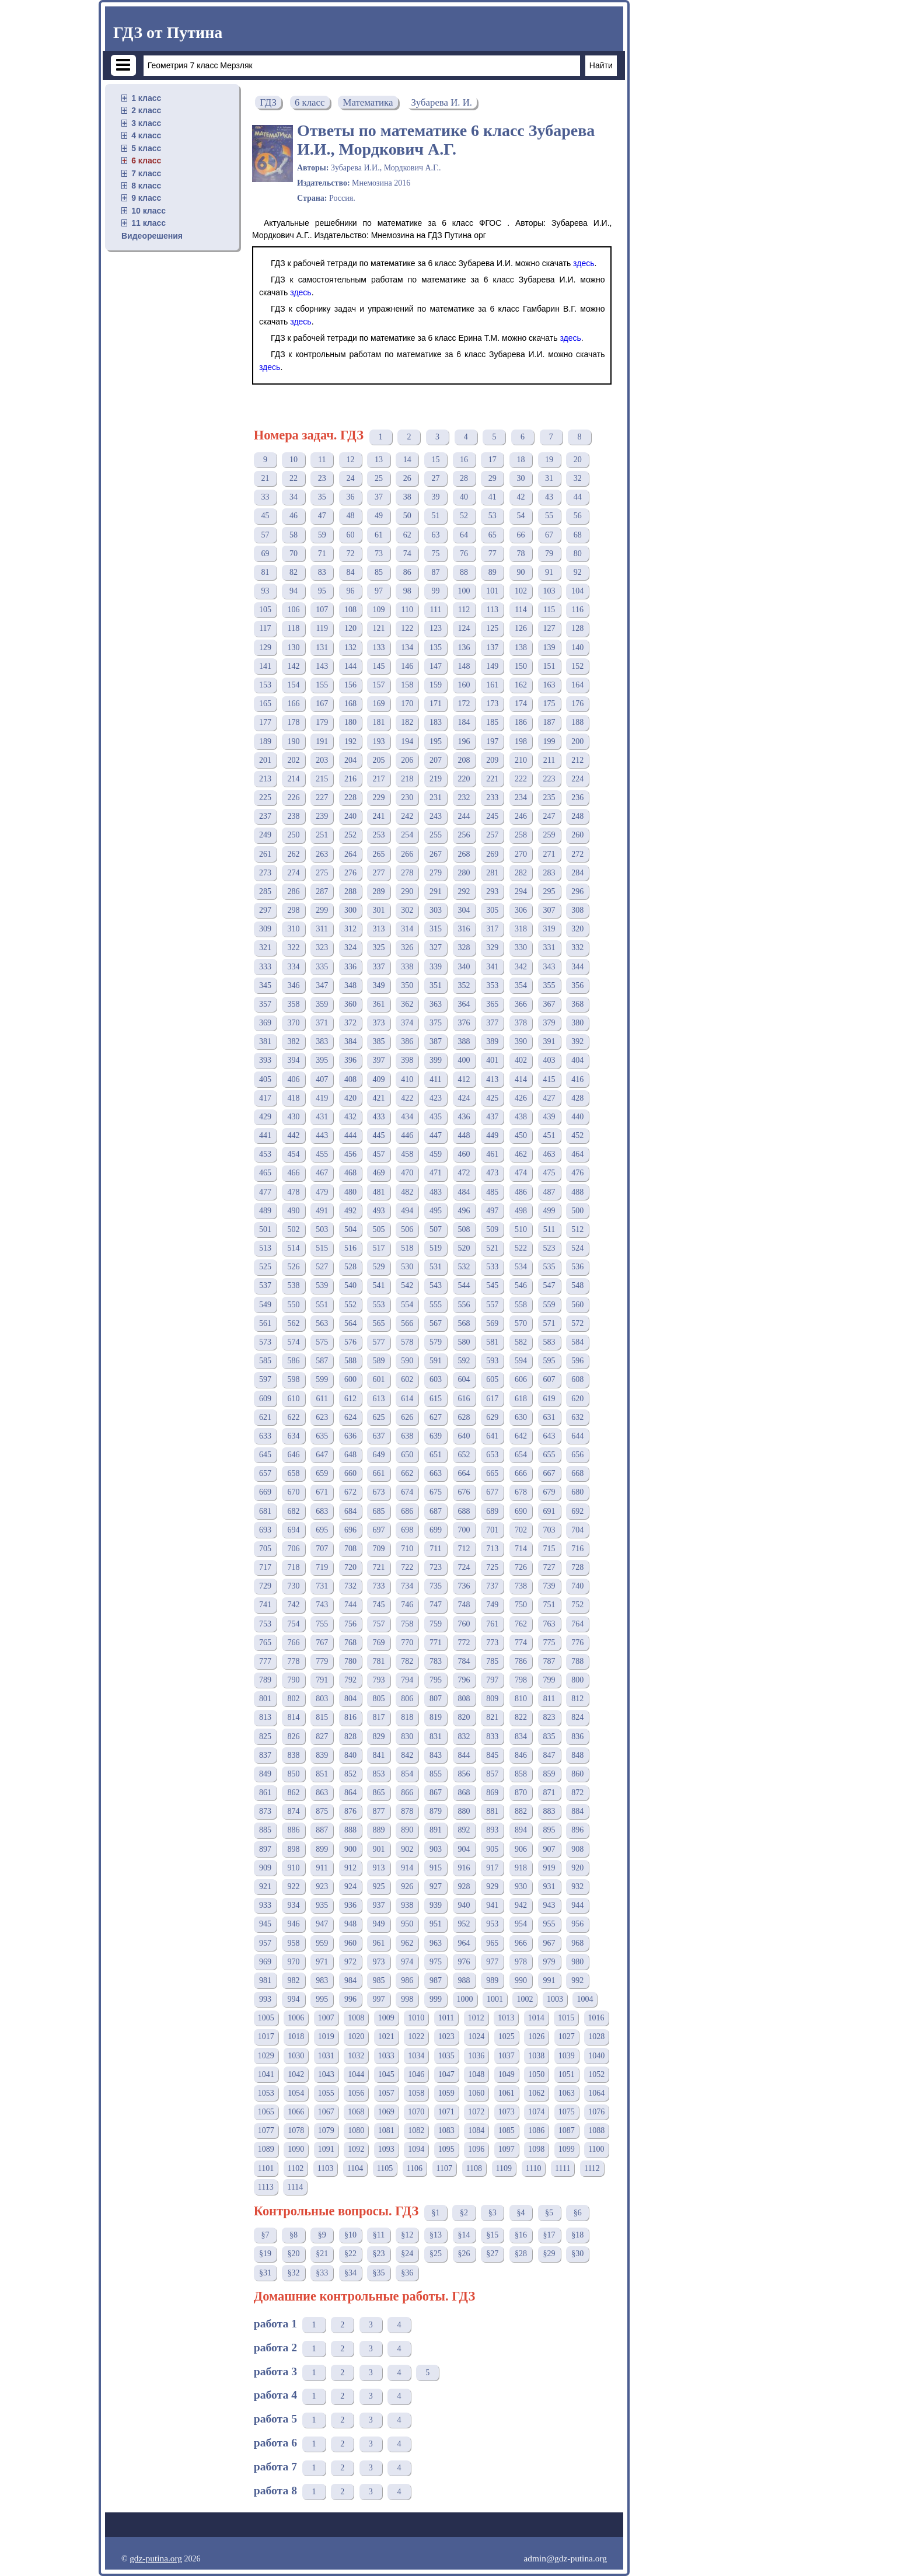 Image resolution: width=915 pixels, height=2576 pixels. I want to click on 709, so click(379, 1548).